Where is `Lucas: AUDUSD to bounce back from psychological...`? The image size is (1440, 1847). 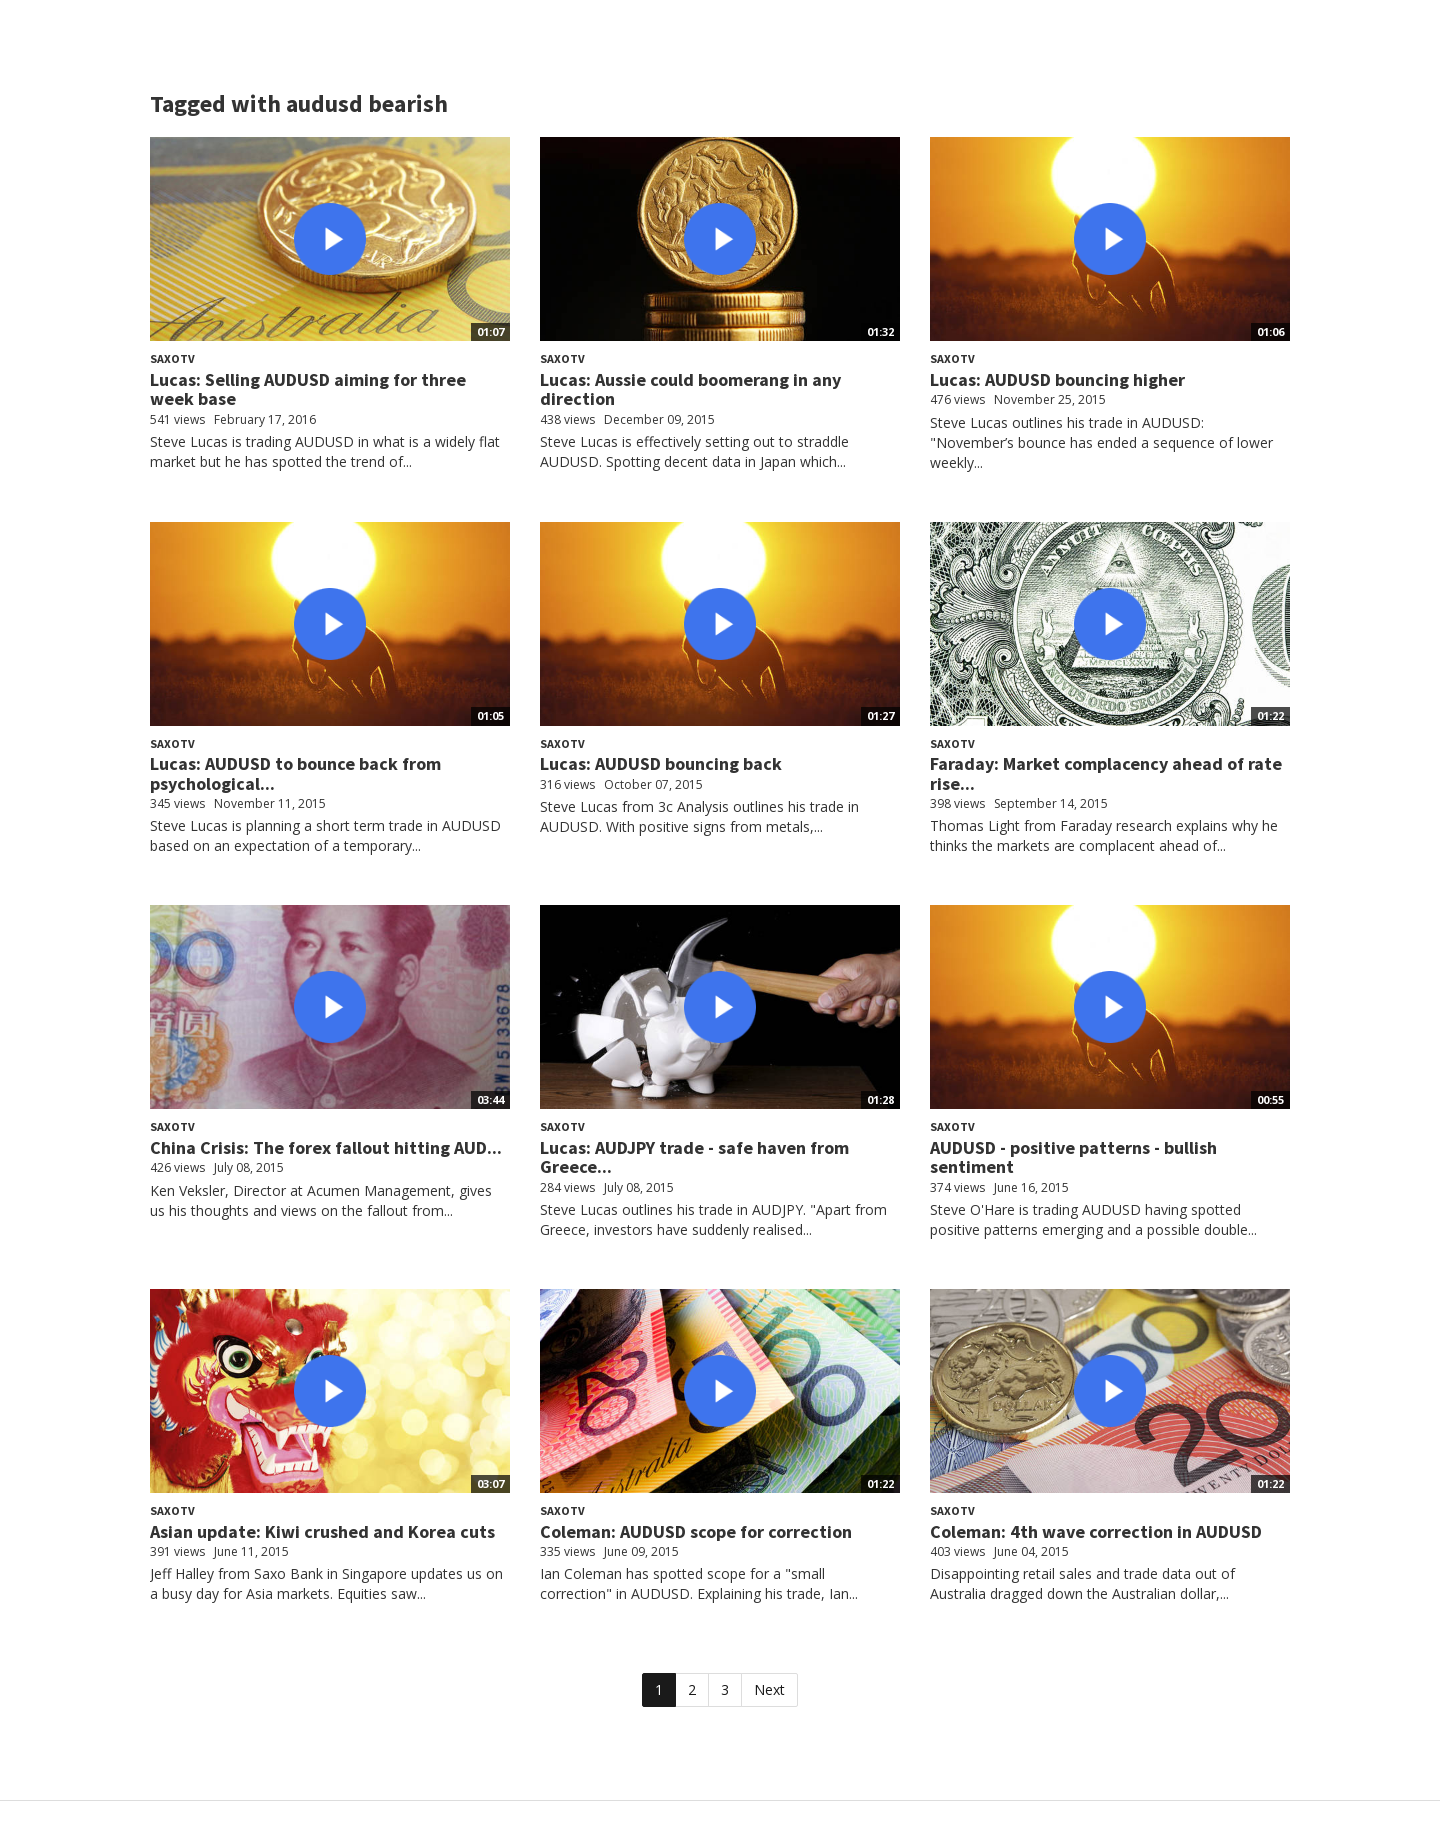 Lucas: AUDUSD to bounce back from psychological... is located at coordinates (295, 773).